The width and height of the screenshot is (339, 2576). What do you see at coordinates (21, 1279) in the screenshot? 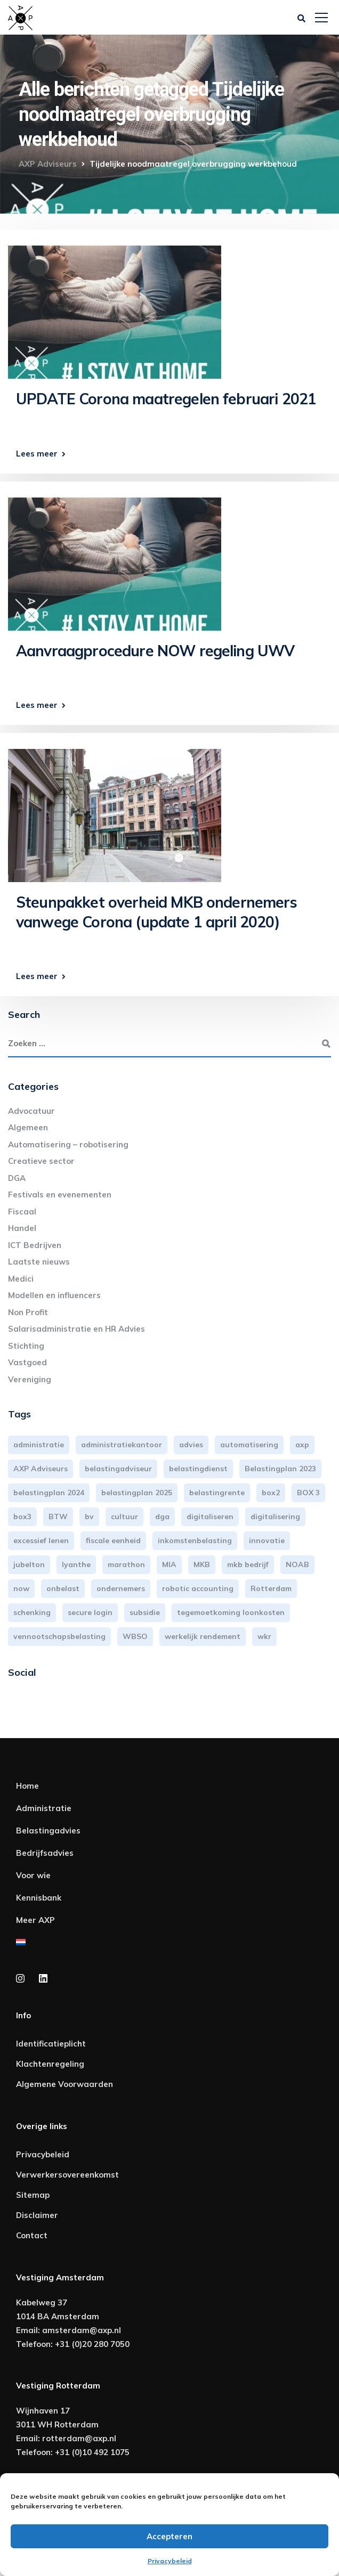
I see `Medici` at bounding box center [21, 1279].